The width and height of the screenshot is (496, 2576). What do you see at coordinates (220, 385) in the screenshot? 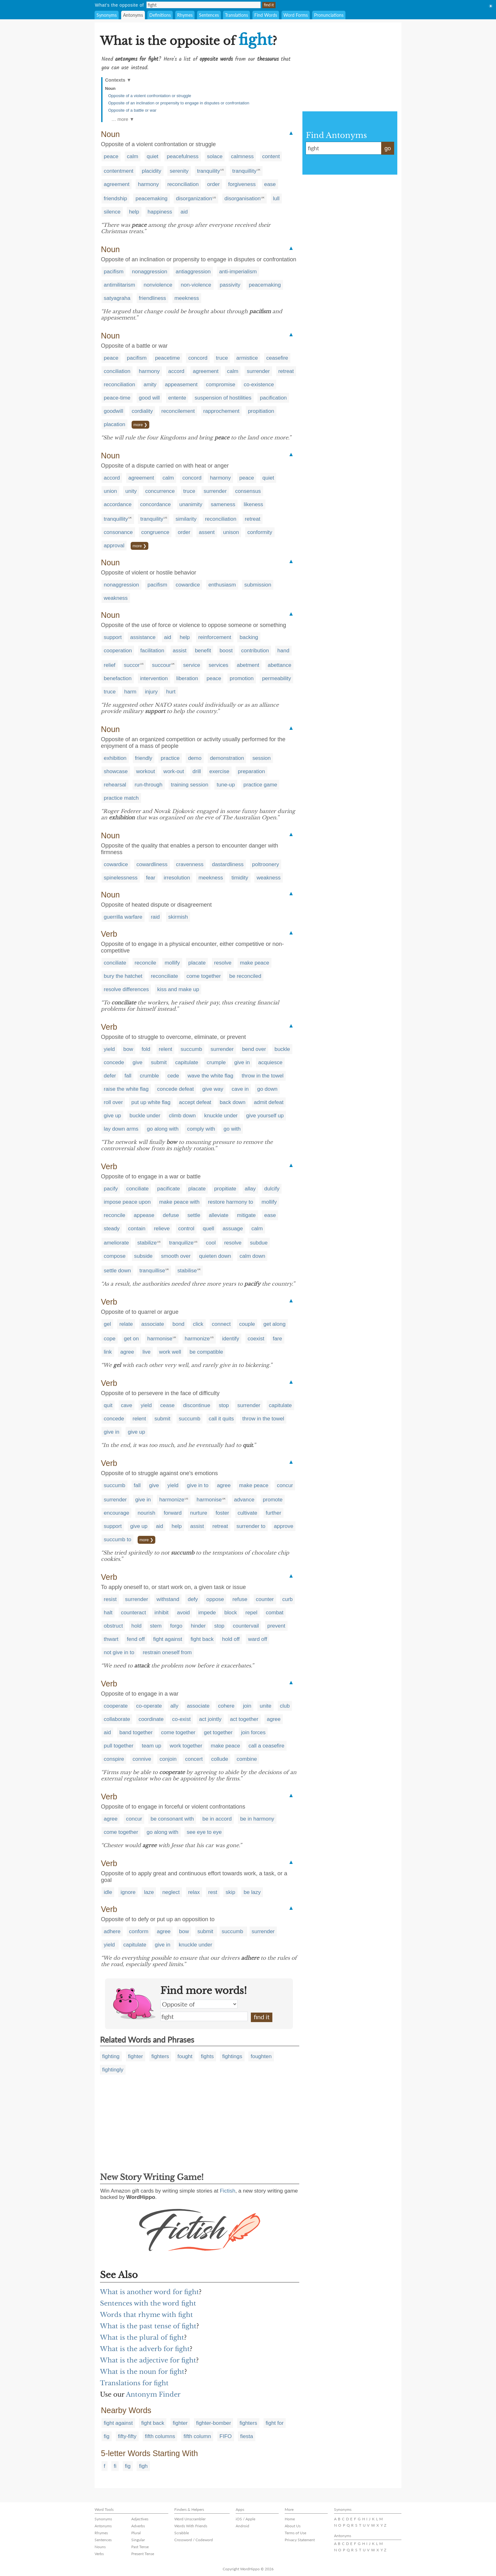
I see `compromise` at bounding box center [220, 385].